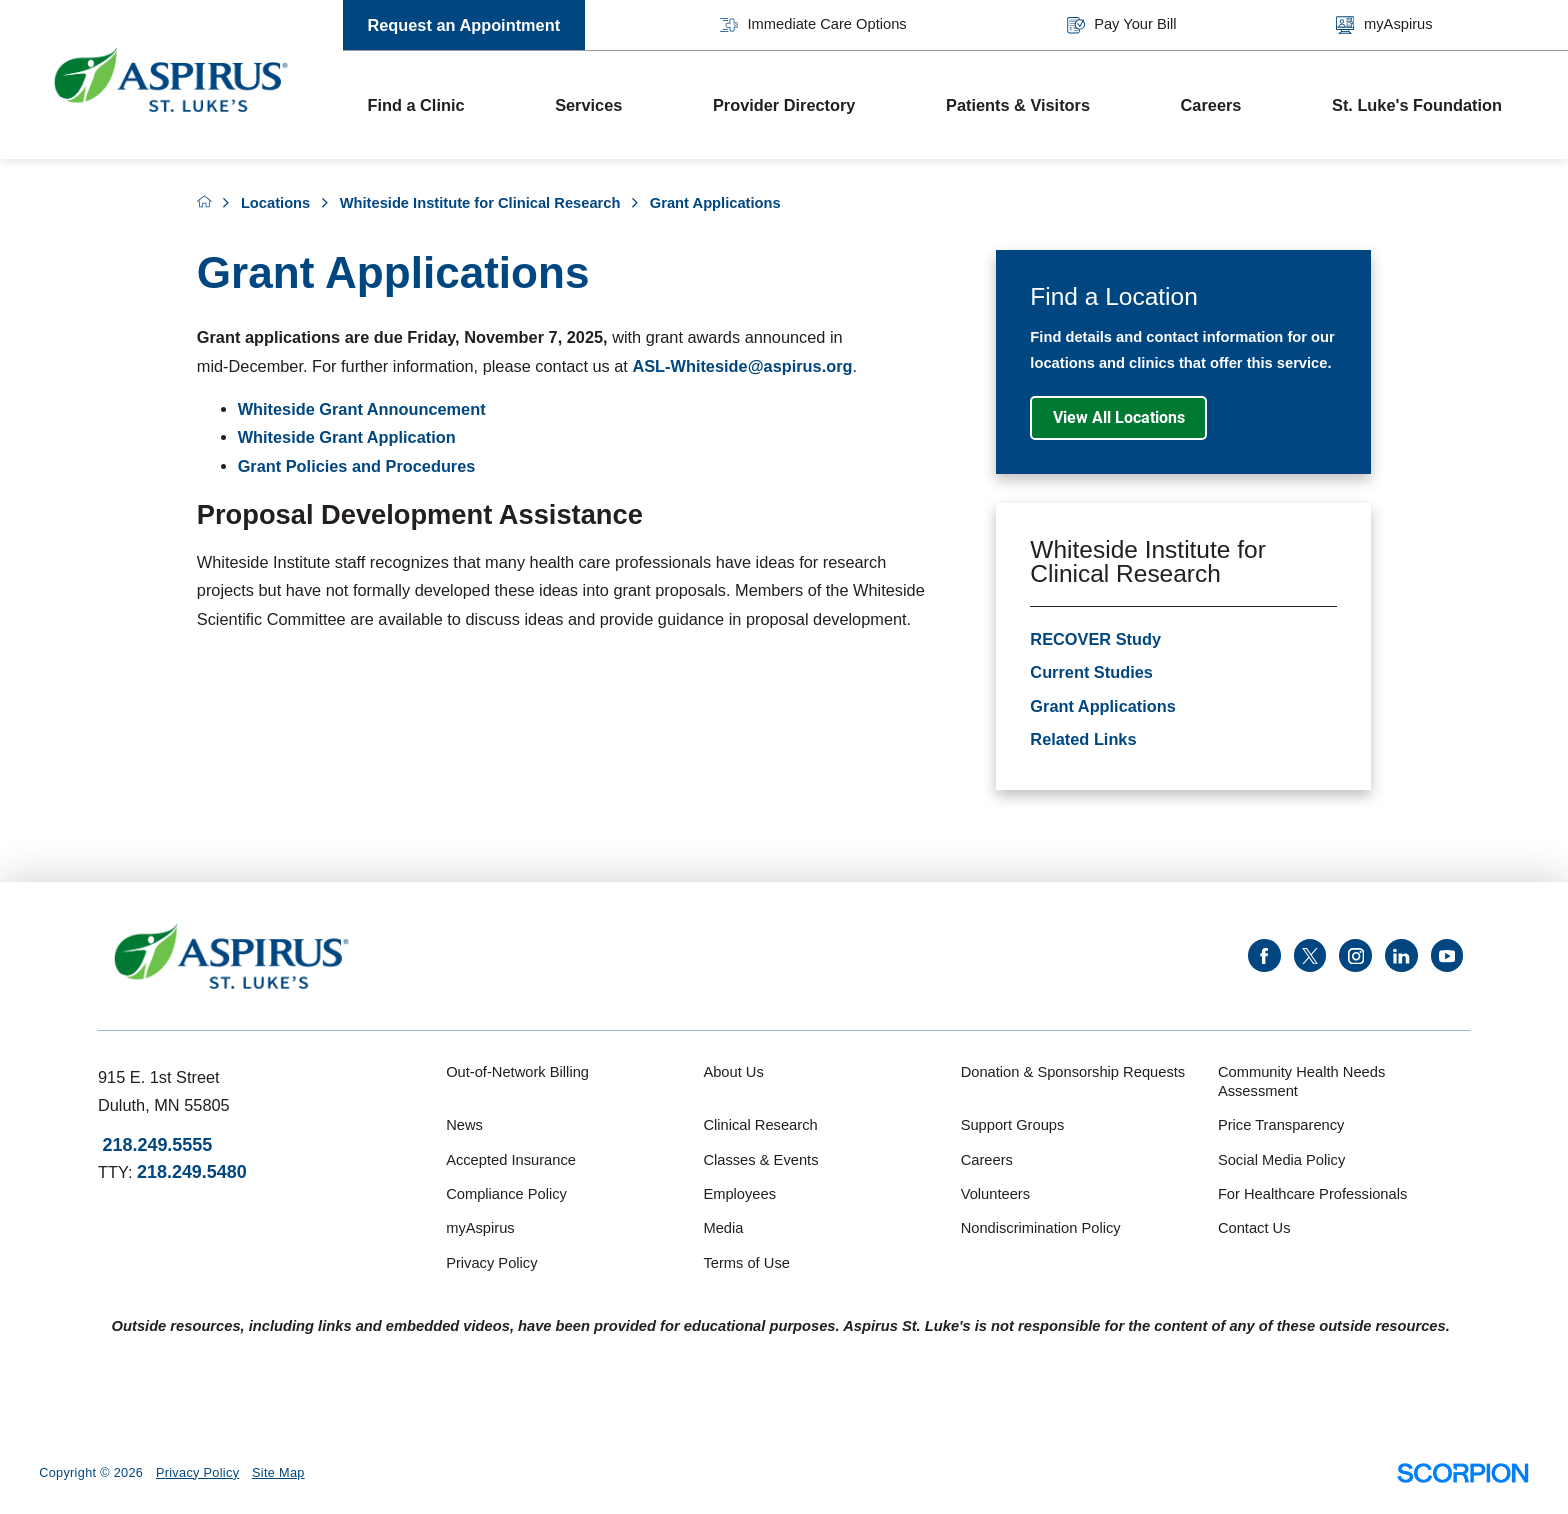 The width and height of the screenshot is (1568, 1514). I want to click on Price Transparency, so click(1281, 1125).